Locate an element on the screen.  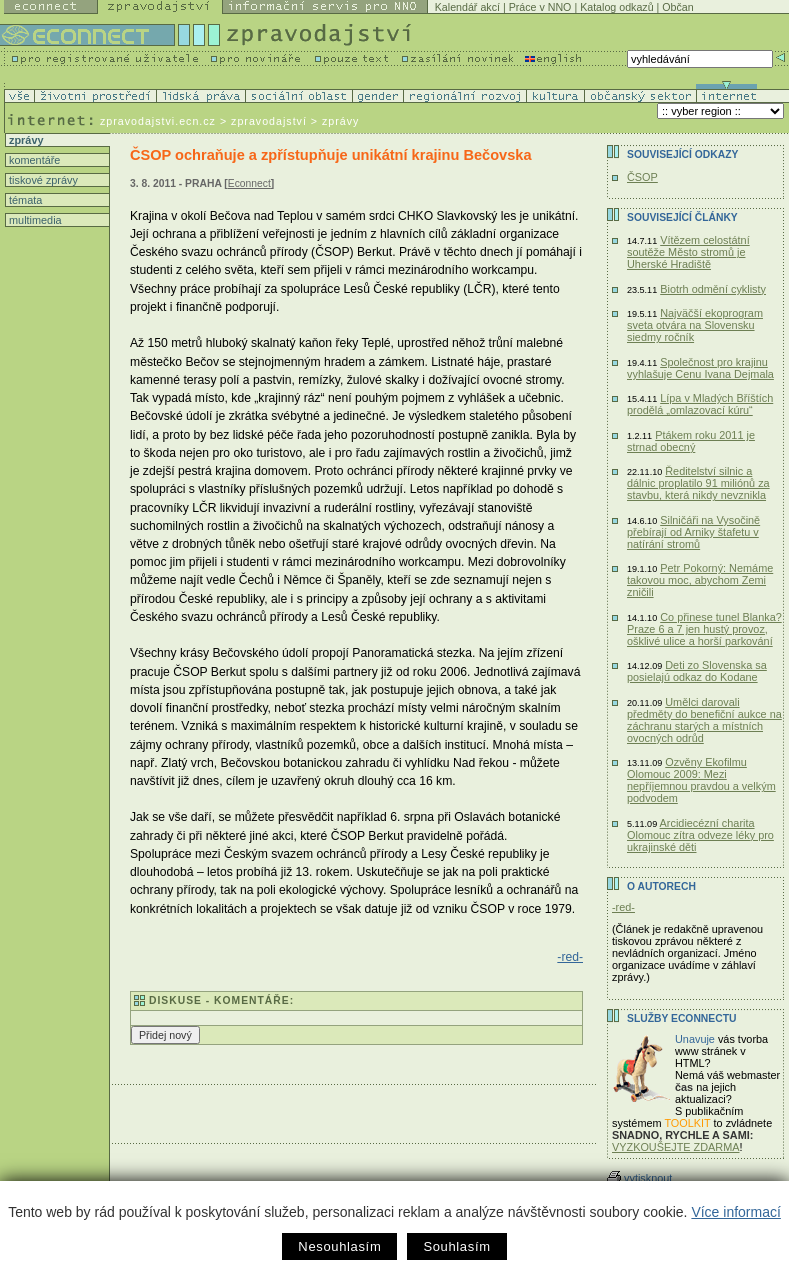
zpravodajstvi.ecn.cz is located at coordinates (158, 121).